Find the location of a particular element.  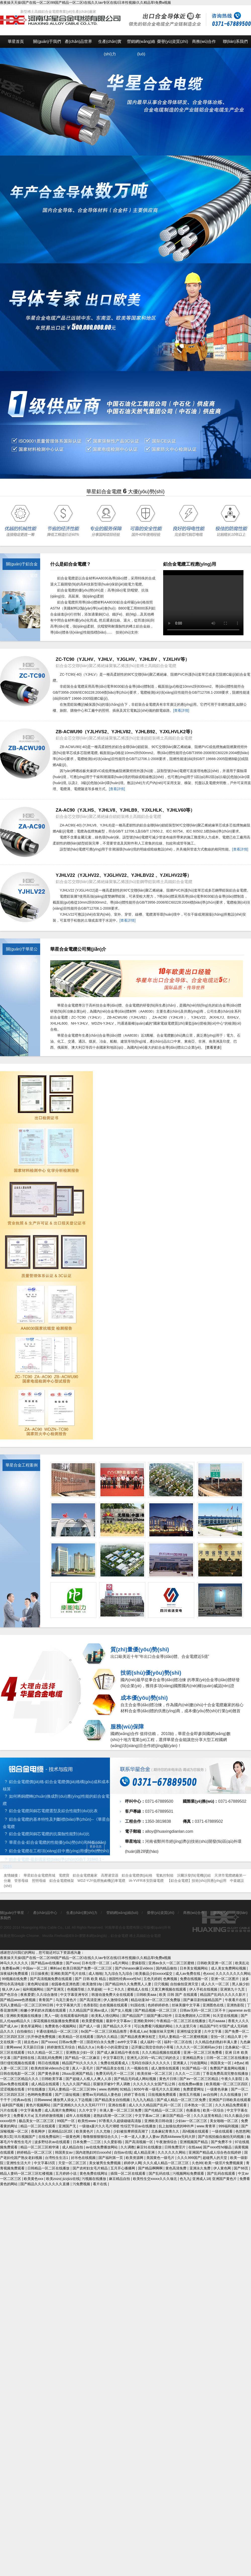

管形母線 is located at coordinates (21, 1881).